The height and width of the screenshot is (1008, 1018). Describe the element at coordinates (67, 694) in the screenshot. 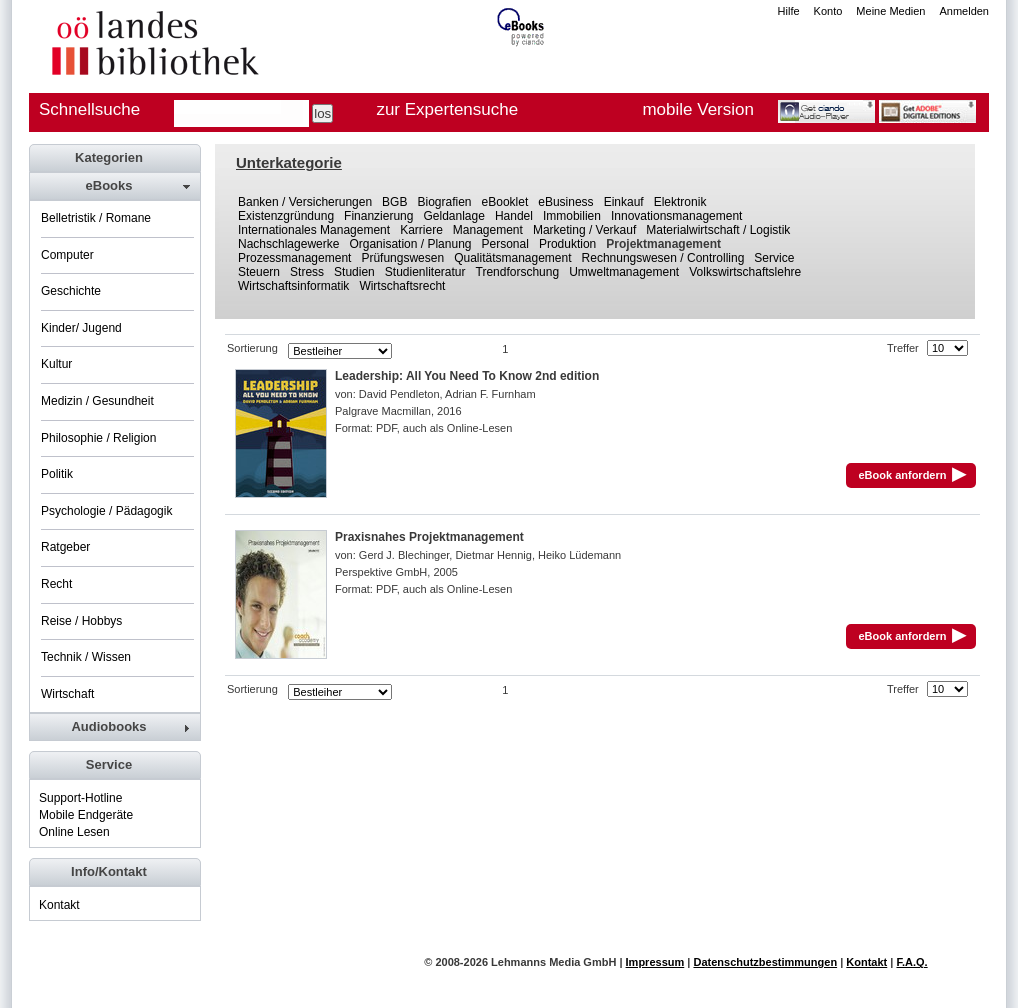

I see `Wirtschaft` at that location.